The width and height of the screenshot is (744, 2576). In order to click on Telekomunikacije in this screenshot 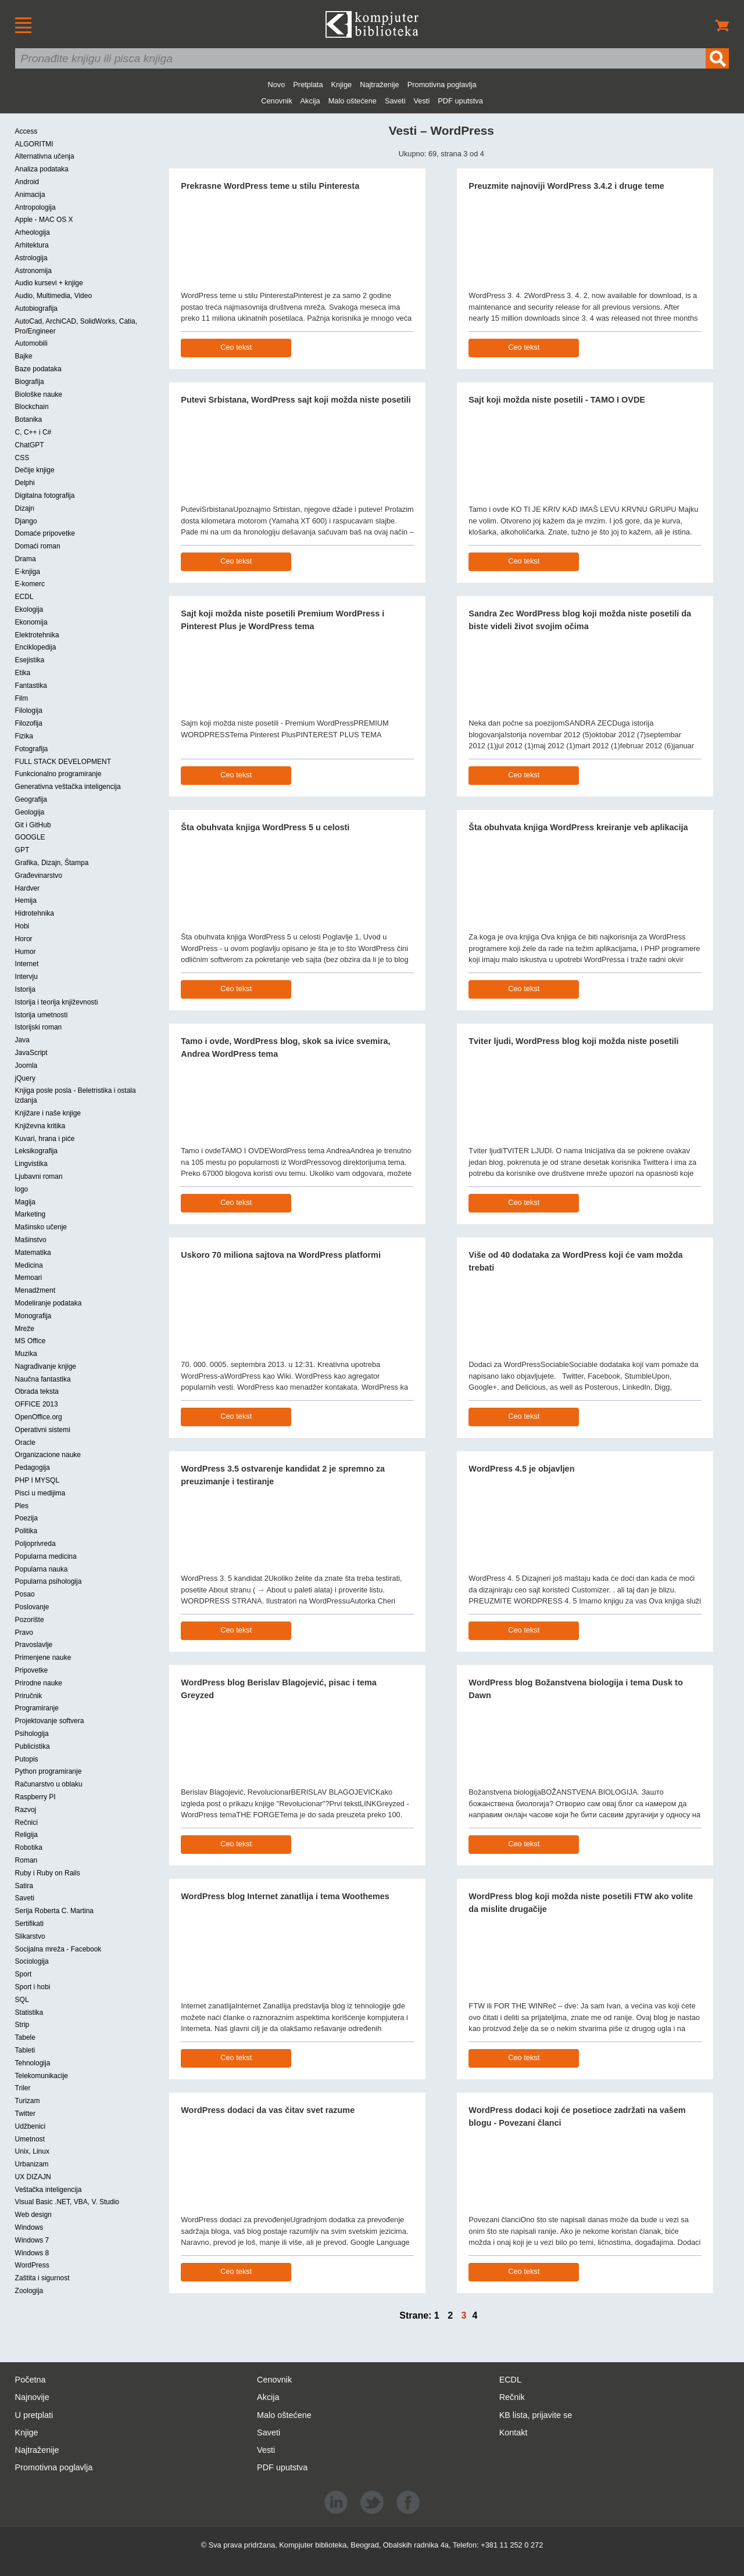, I will do `click(41, 2076)`.